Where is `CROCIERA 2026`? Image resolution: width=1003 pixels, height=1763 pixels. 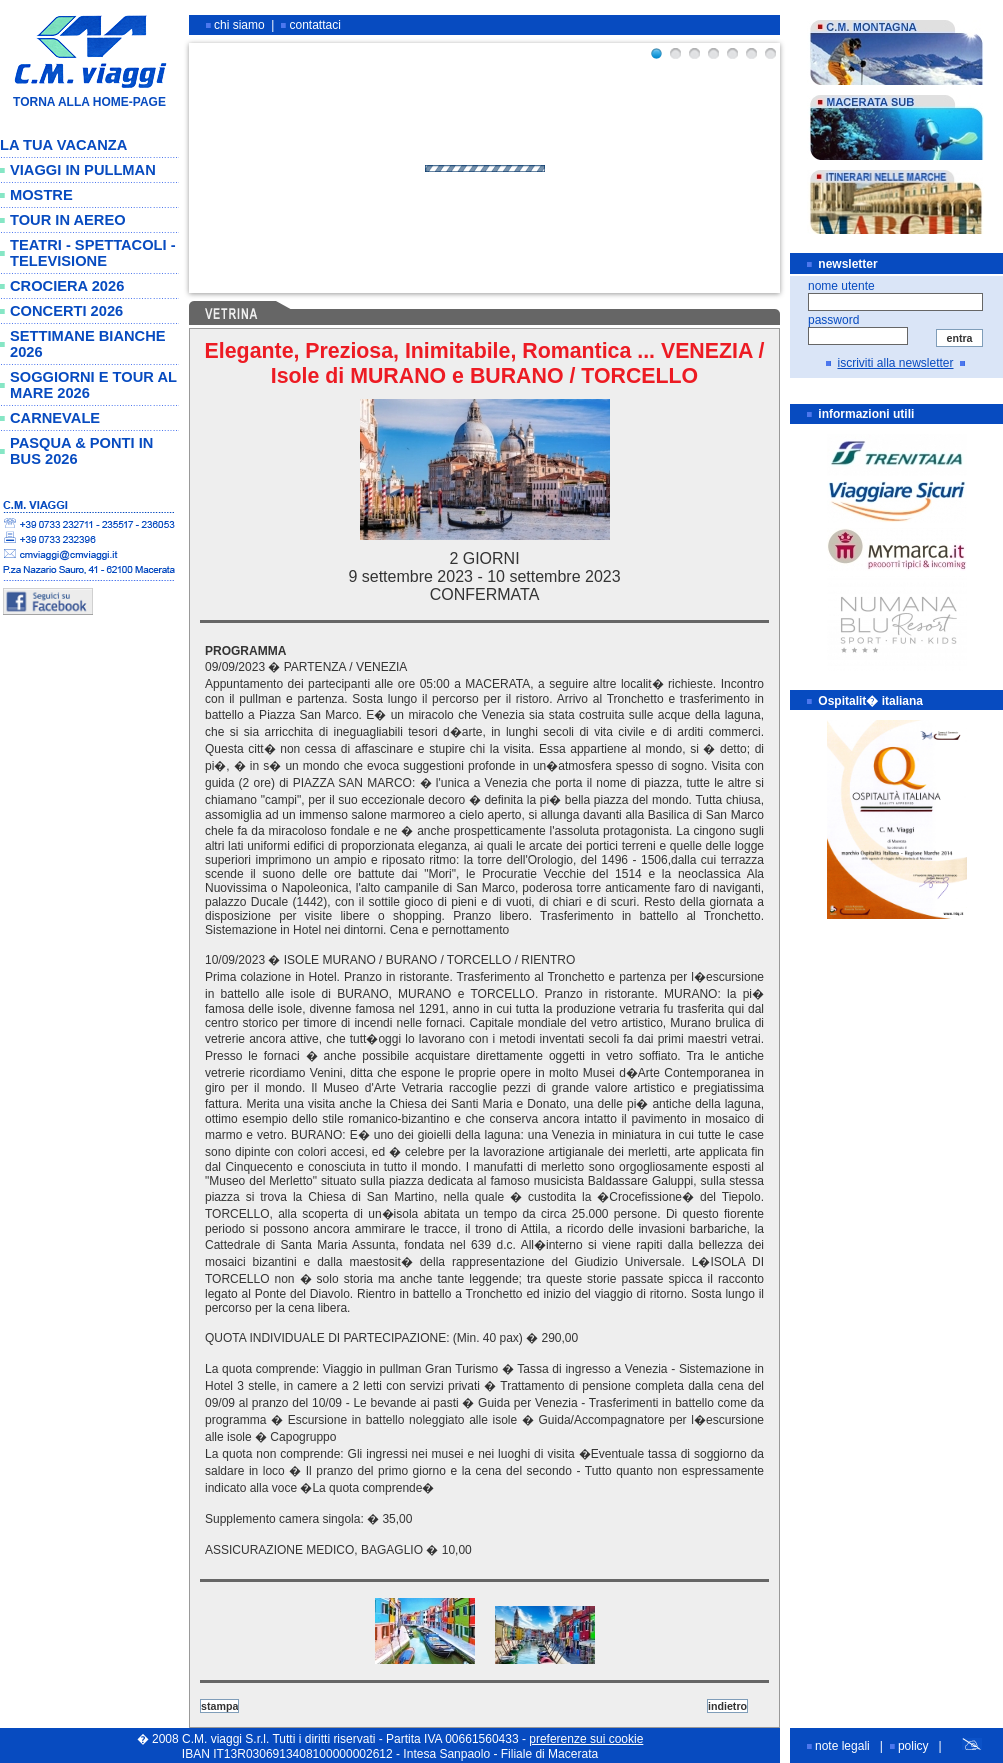
CROCIERA 2026 is located at coordinates (67, 286).